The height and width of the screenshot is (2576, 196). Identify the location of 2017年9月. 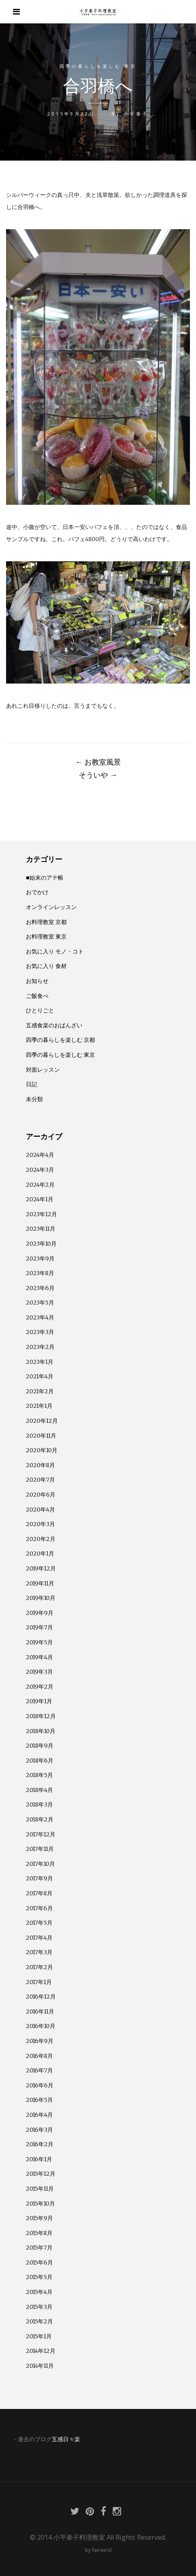
(39, 1878).